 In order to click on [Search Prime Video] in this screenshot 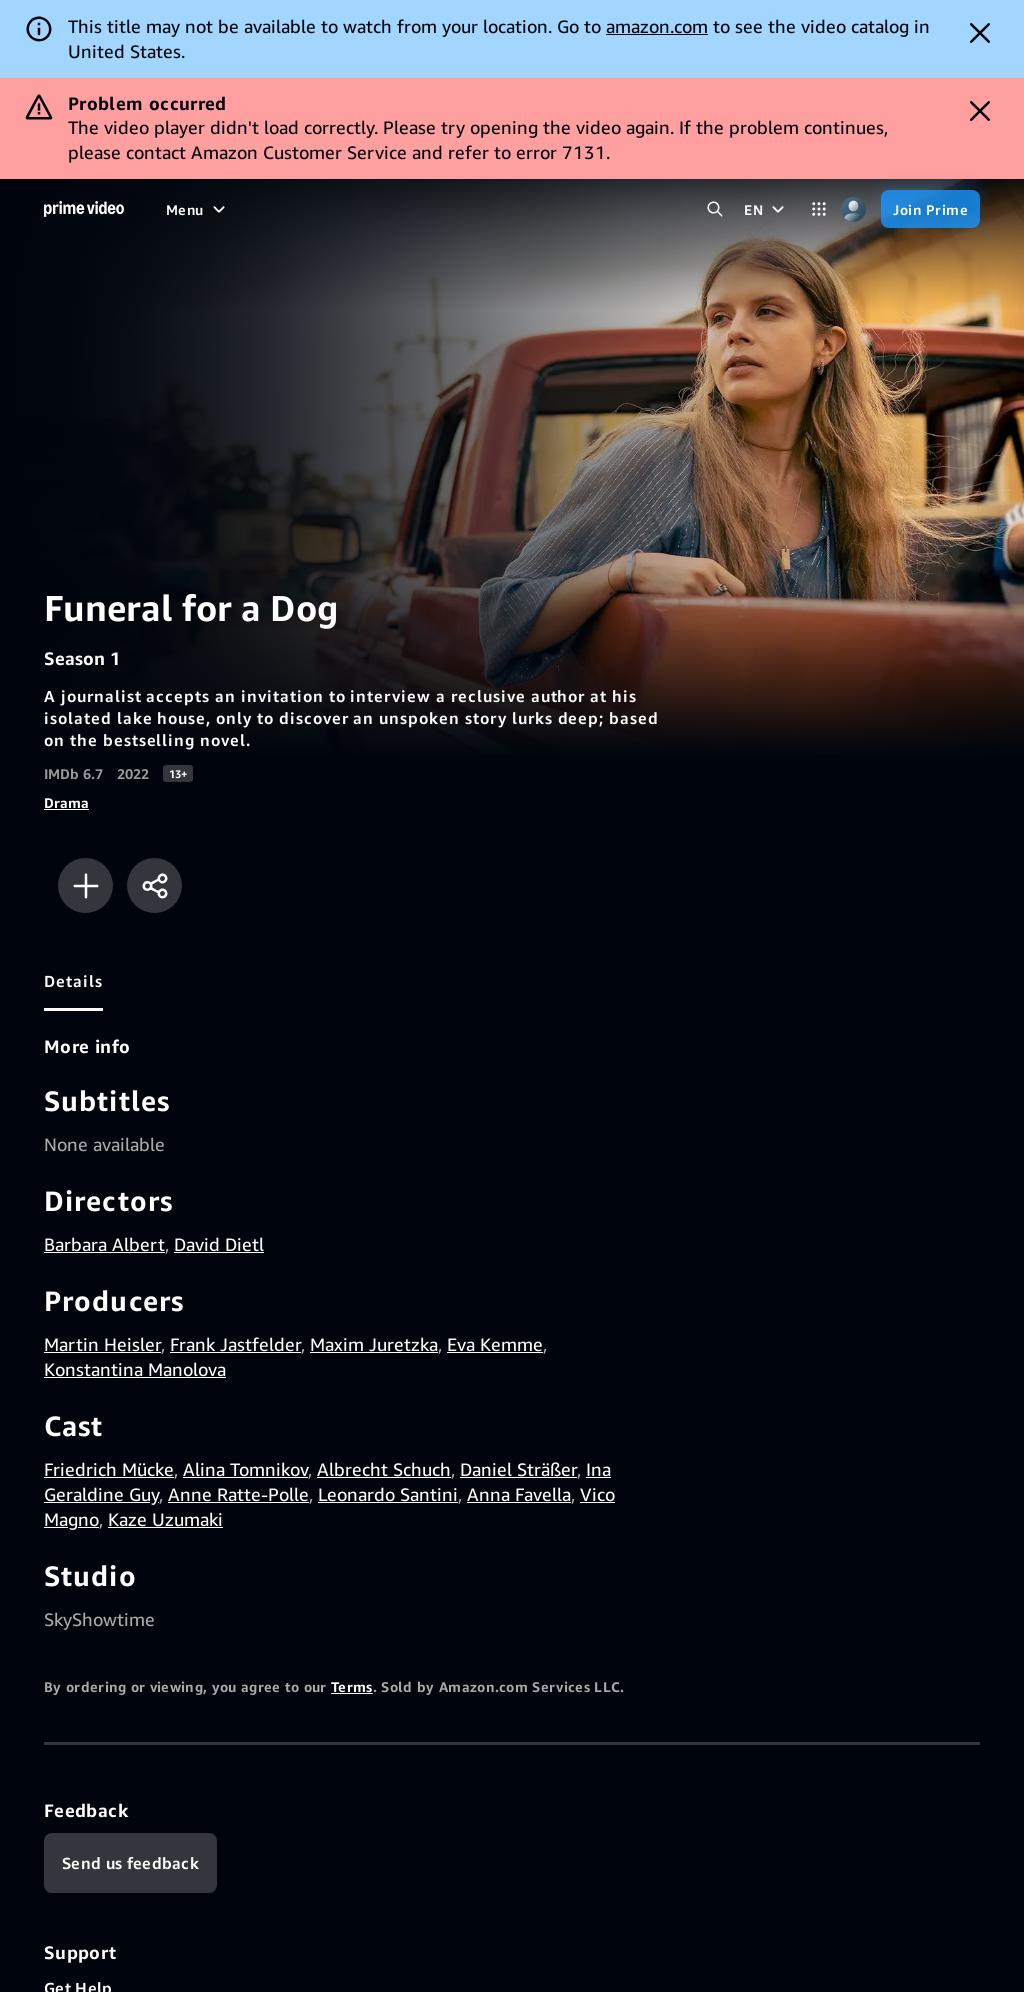, I will do `click(714, 209)`.